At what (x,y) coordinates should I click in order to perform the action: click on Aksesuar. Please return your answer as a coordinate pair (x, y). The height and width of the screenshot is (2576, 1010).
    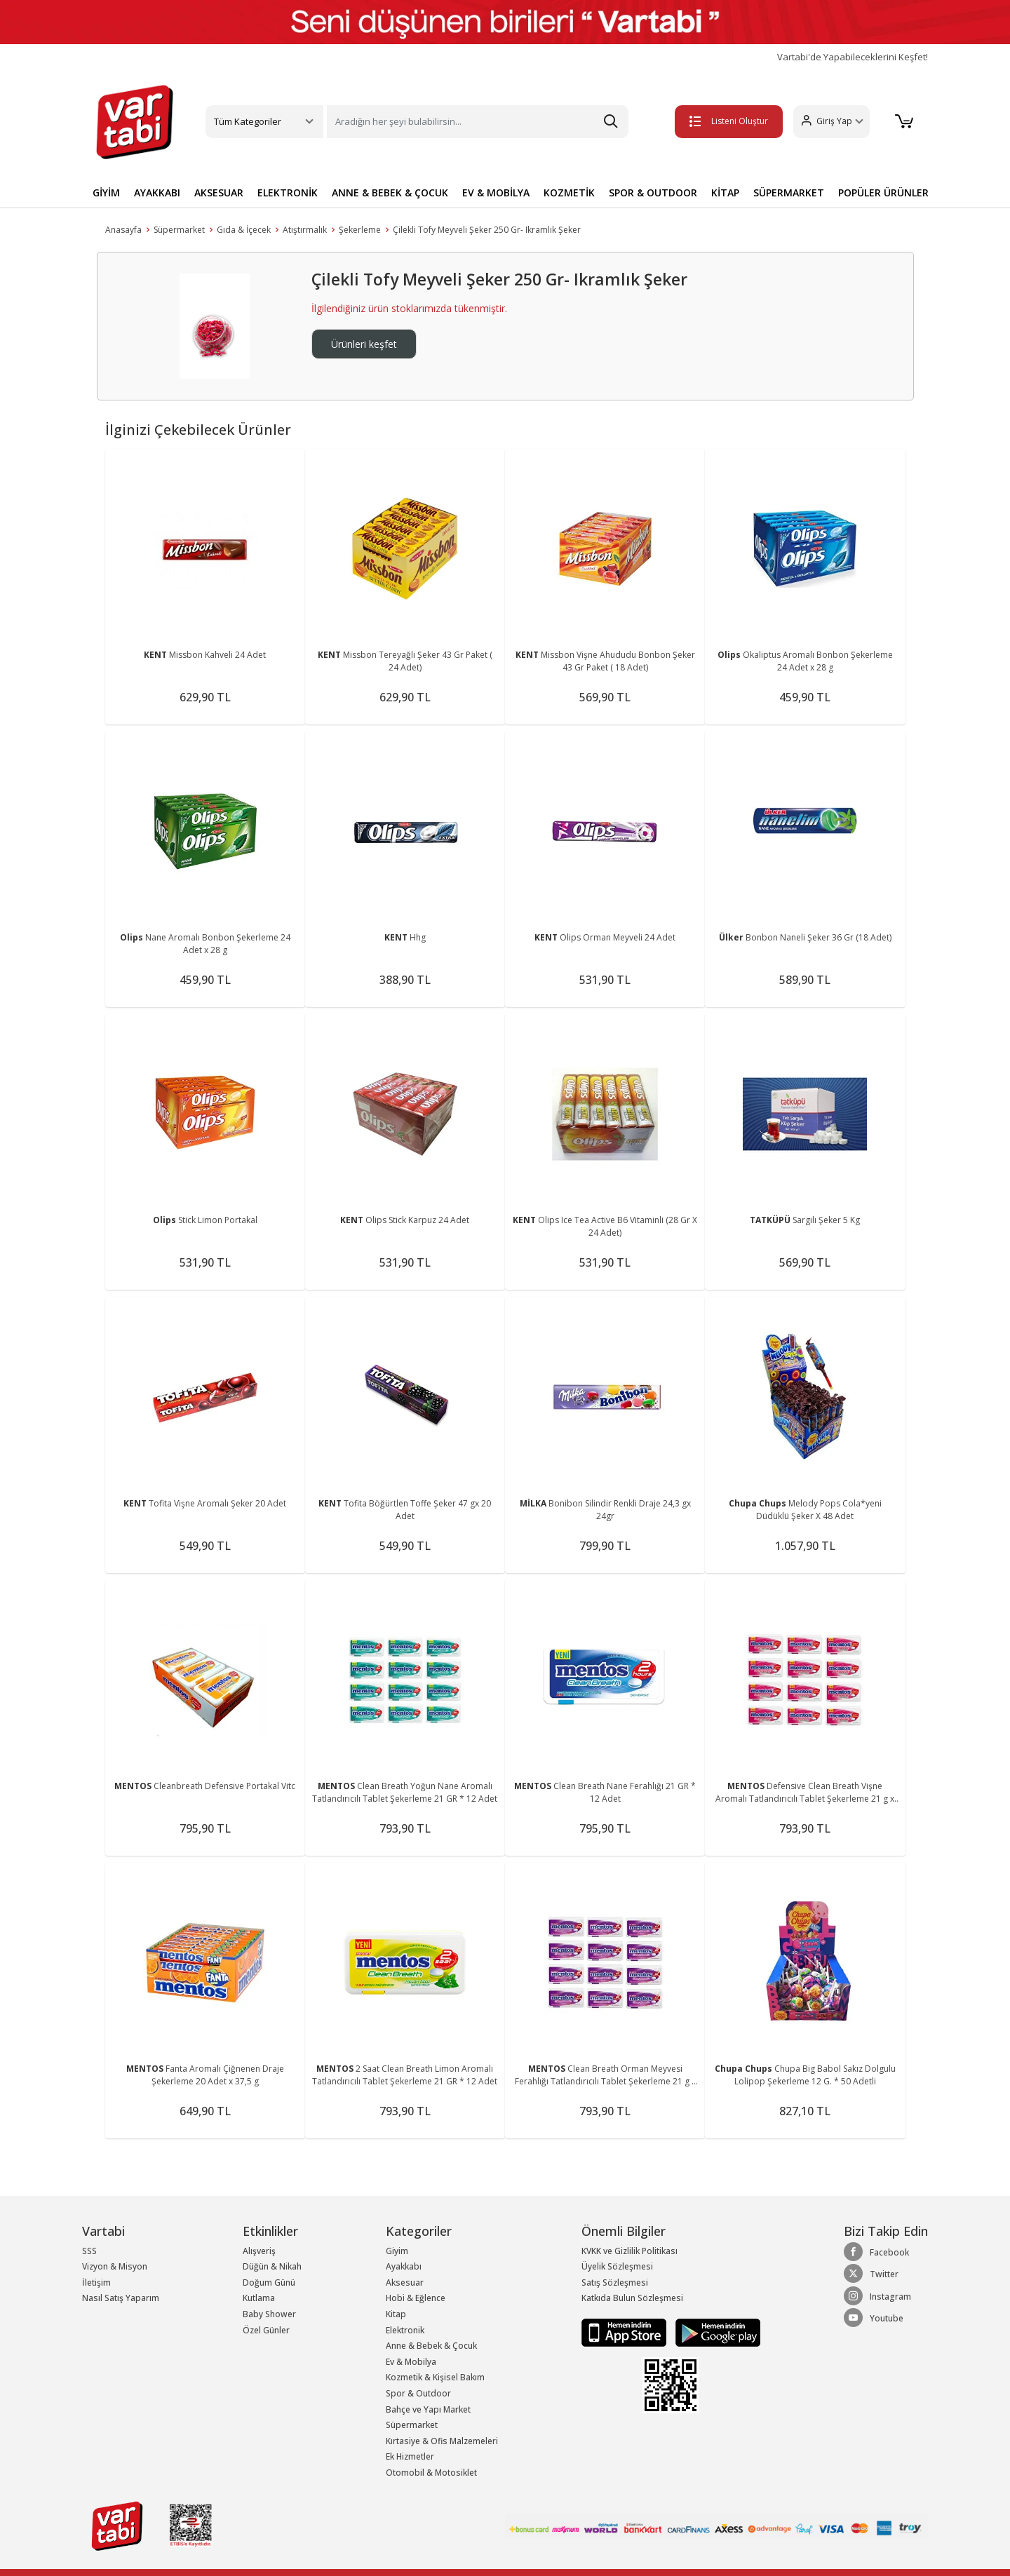
    Looking at the image, I should click on (405, 2282).